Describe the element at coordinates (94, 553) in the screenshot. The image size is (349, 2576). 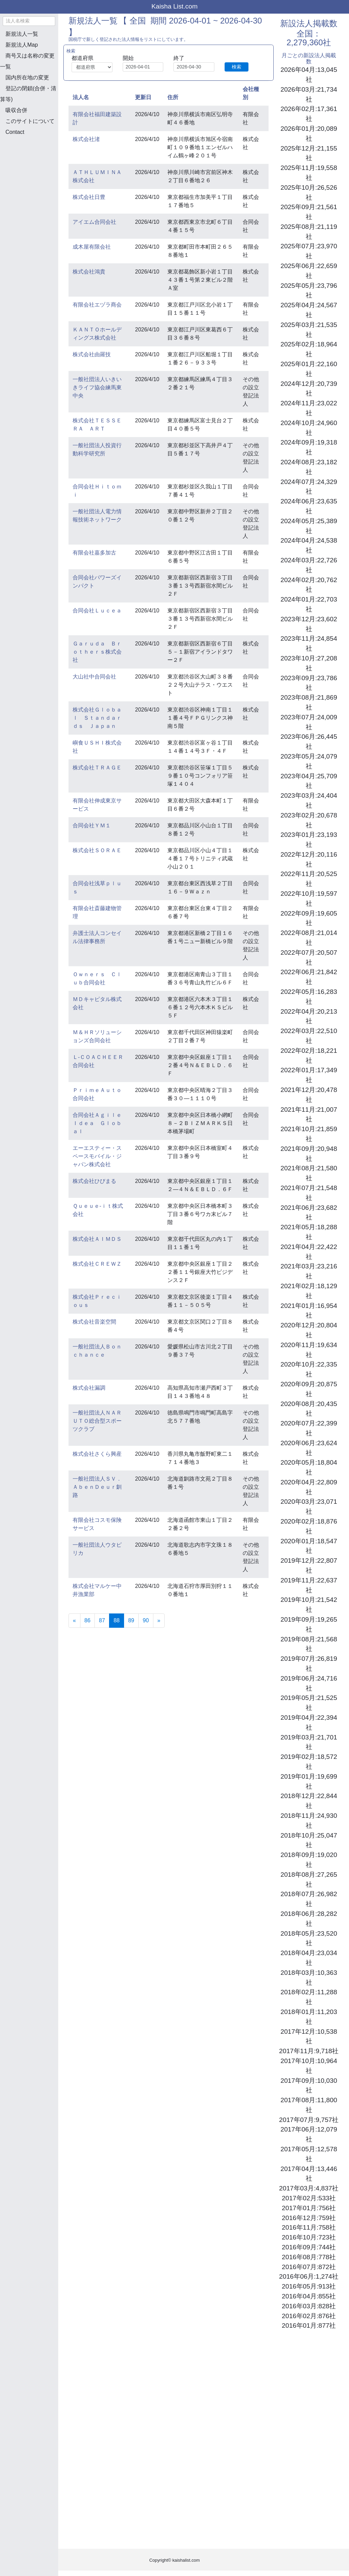
I see `有限会社嘉多加古` at that location.